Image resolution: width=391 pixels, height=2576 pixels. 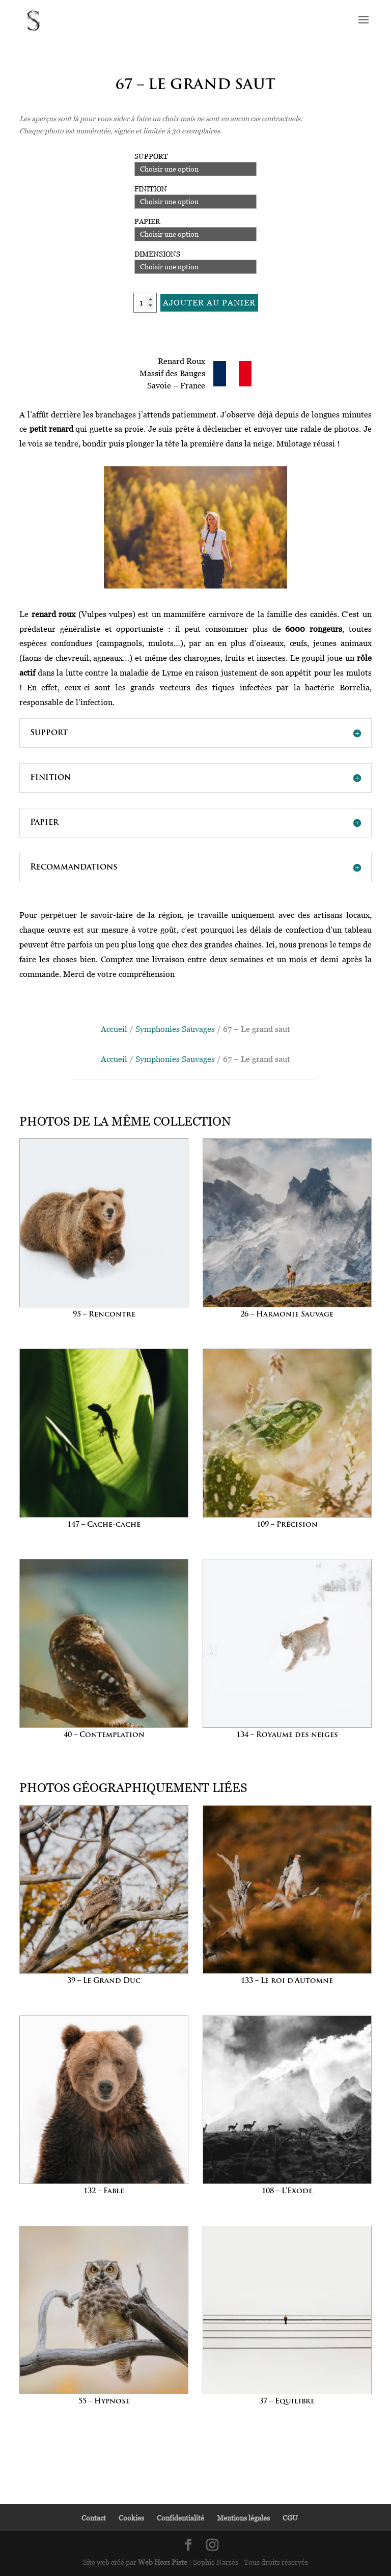 I want to click on Confidentialité, so click(x=180, y=2517).